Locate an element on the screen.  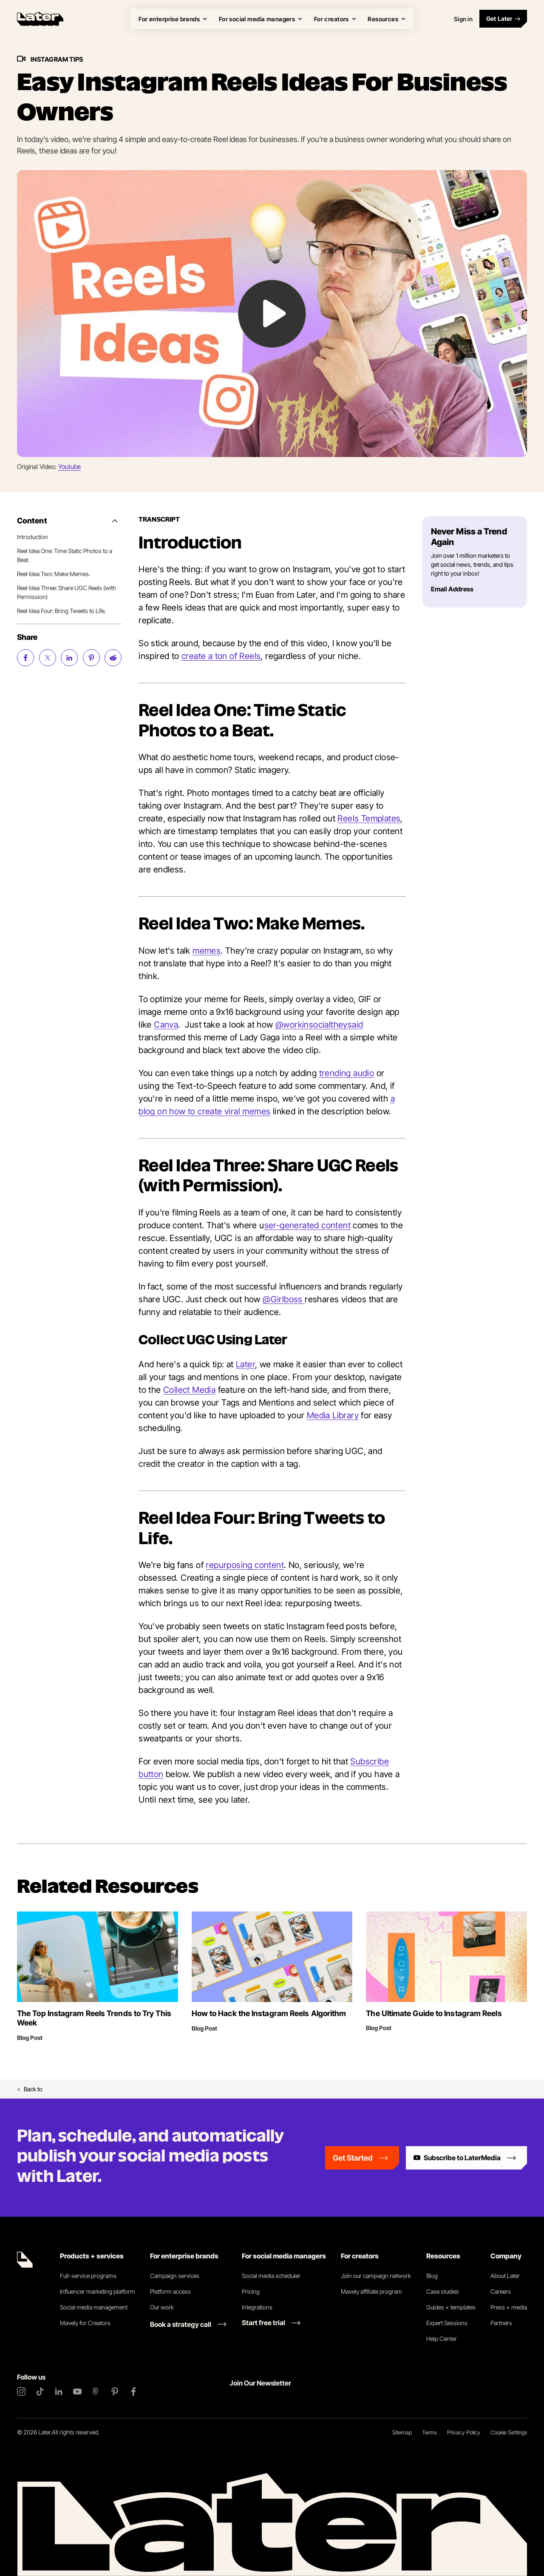
Press + media is located at coordinates (508, 2307).